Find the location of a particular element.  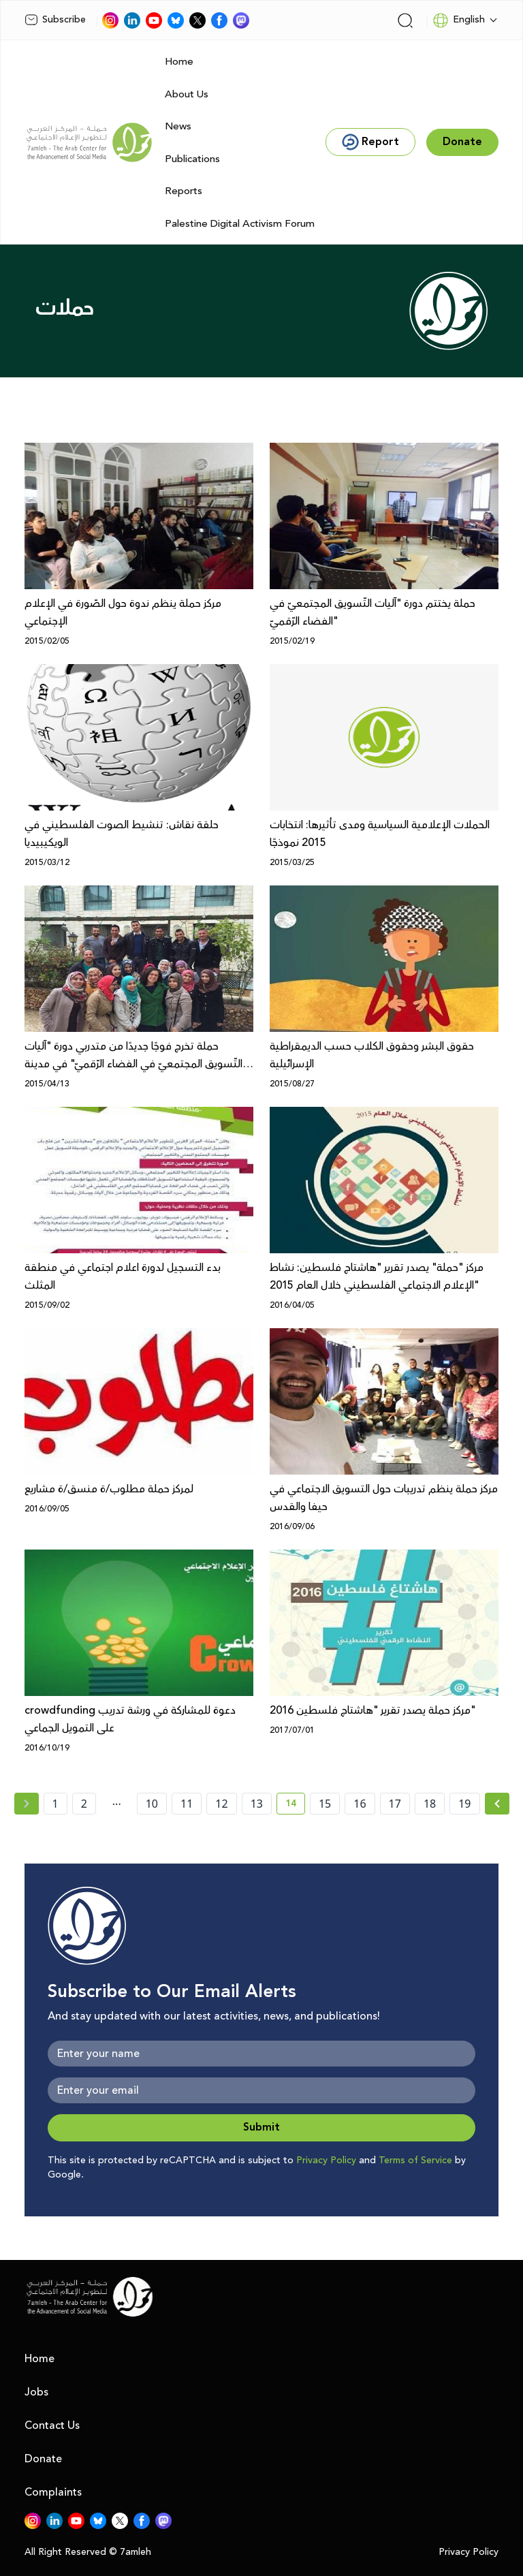

12 [page number 12] is located at coordinates (221, 1803).